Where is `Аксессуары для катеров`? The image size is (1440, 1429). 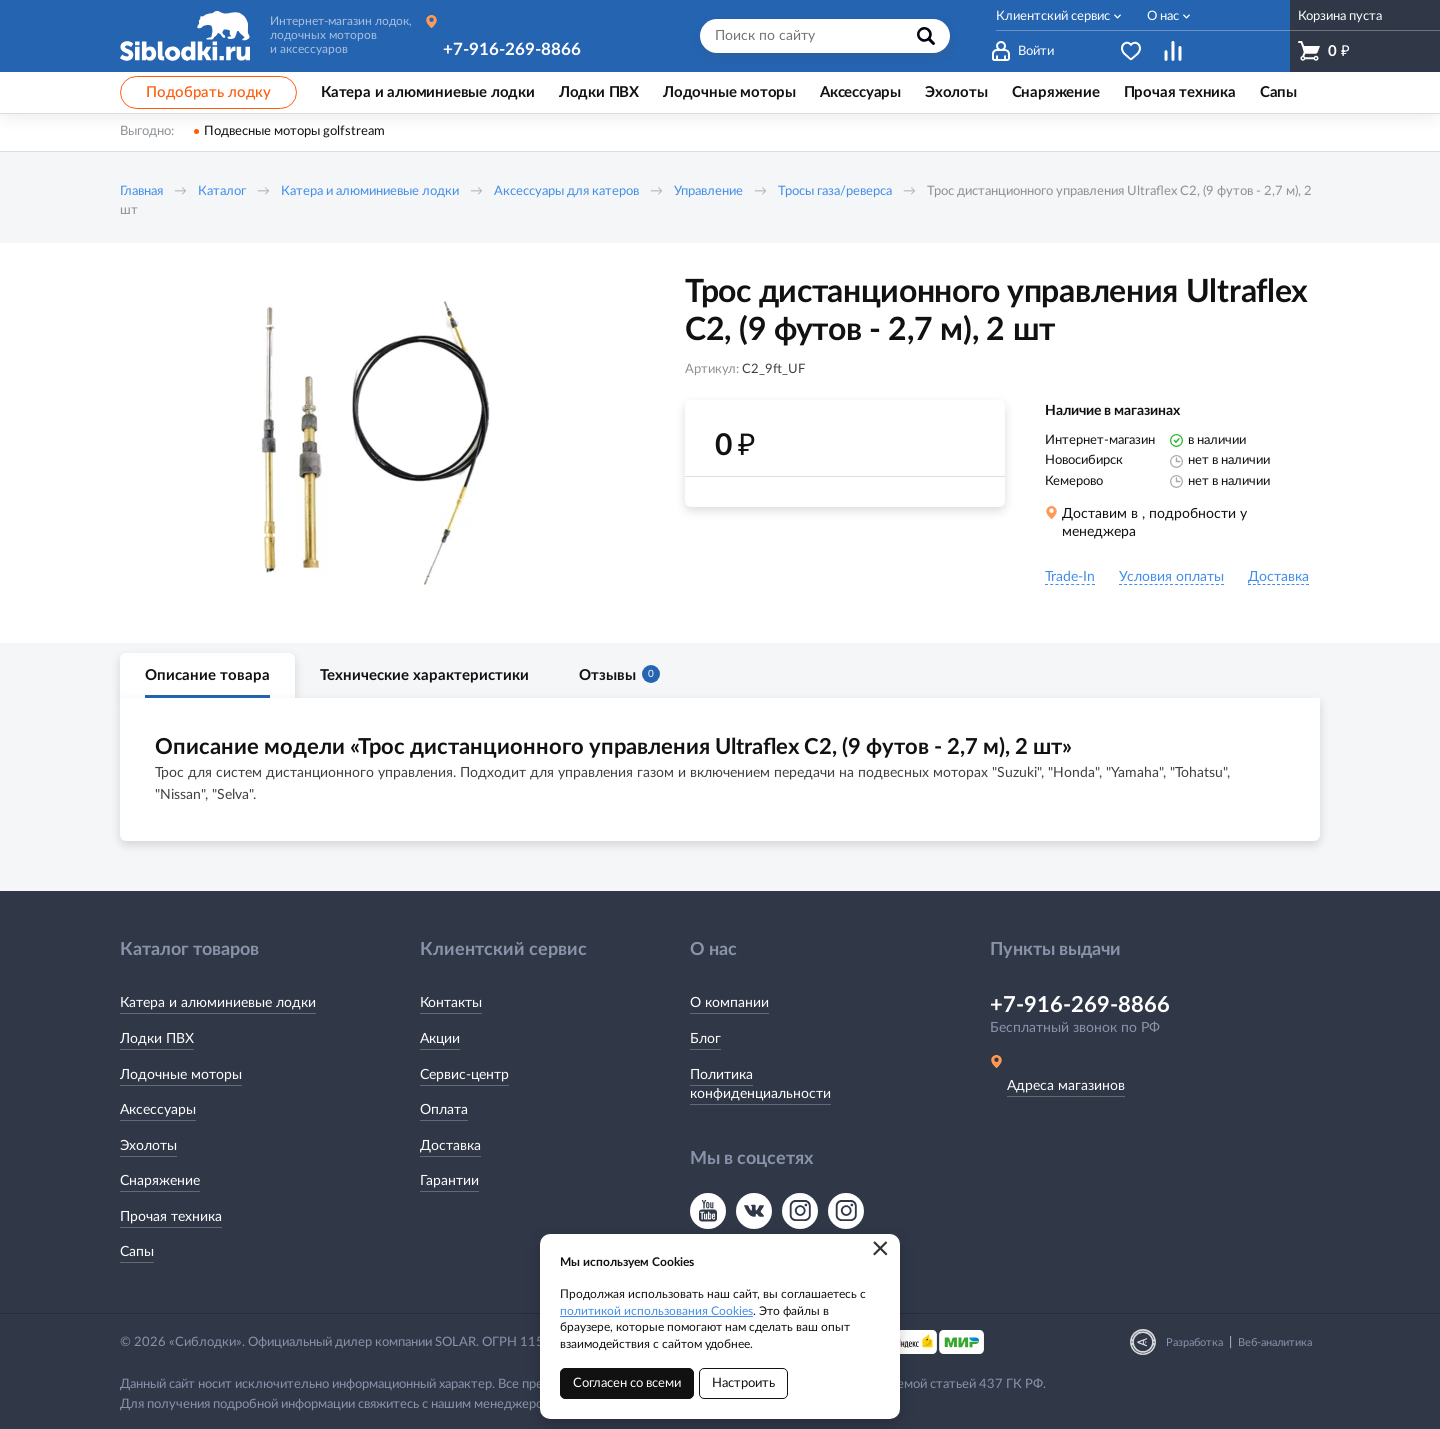 Аксессуары для катеров is located at coordinates (566, 191).